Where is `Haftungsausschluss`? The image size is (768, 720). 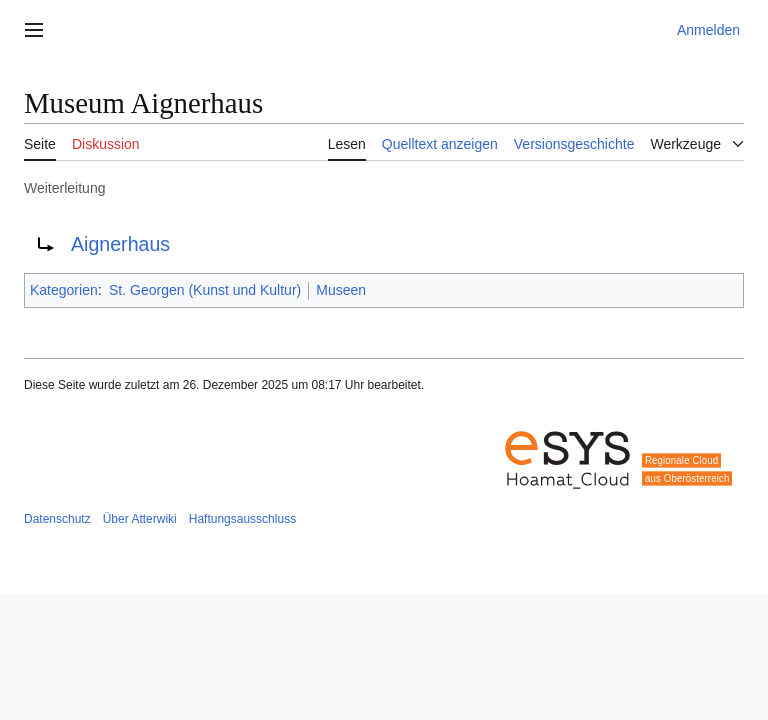 Haftungsausschluss is located at coordinates (242, 519).